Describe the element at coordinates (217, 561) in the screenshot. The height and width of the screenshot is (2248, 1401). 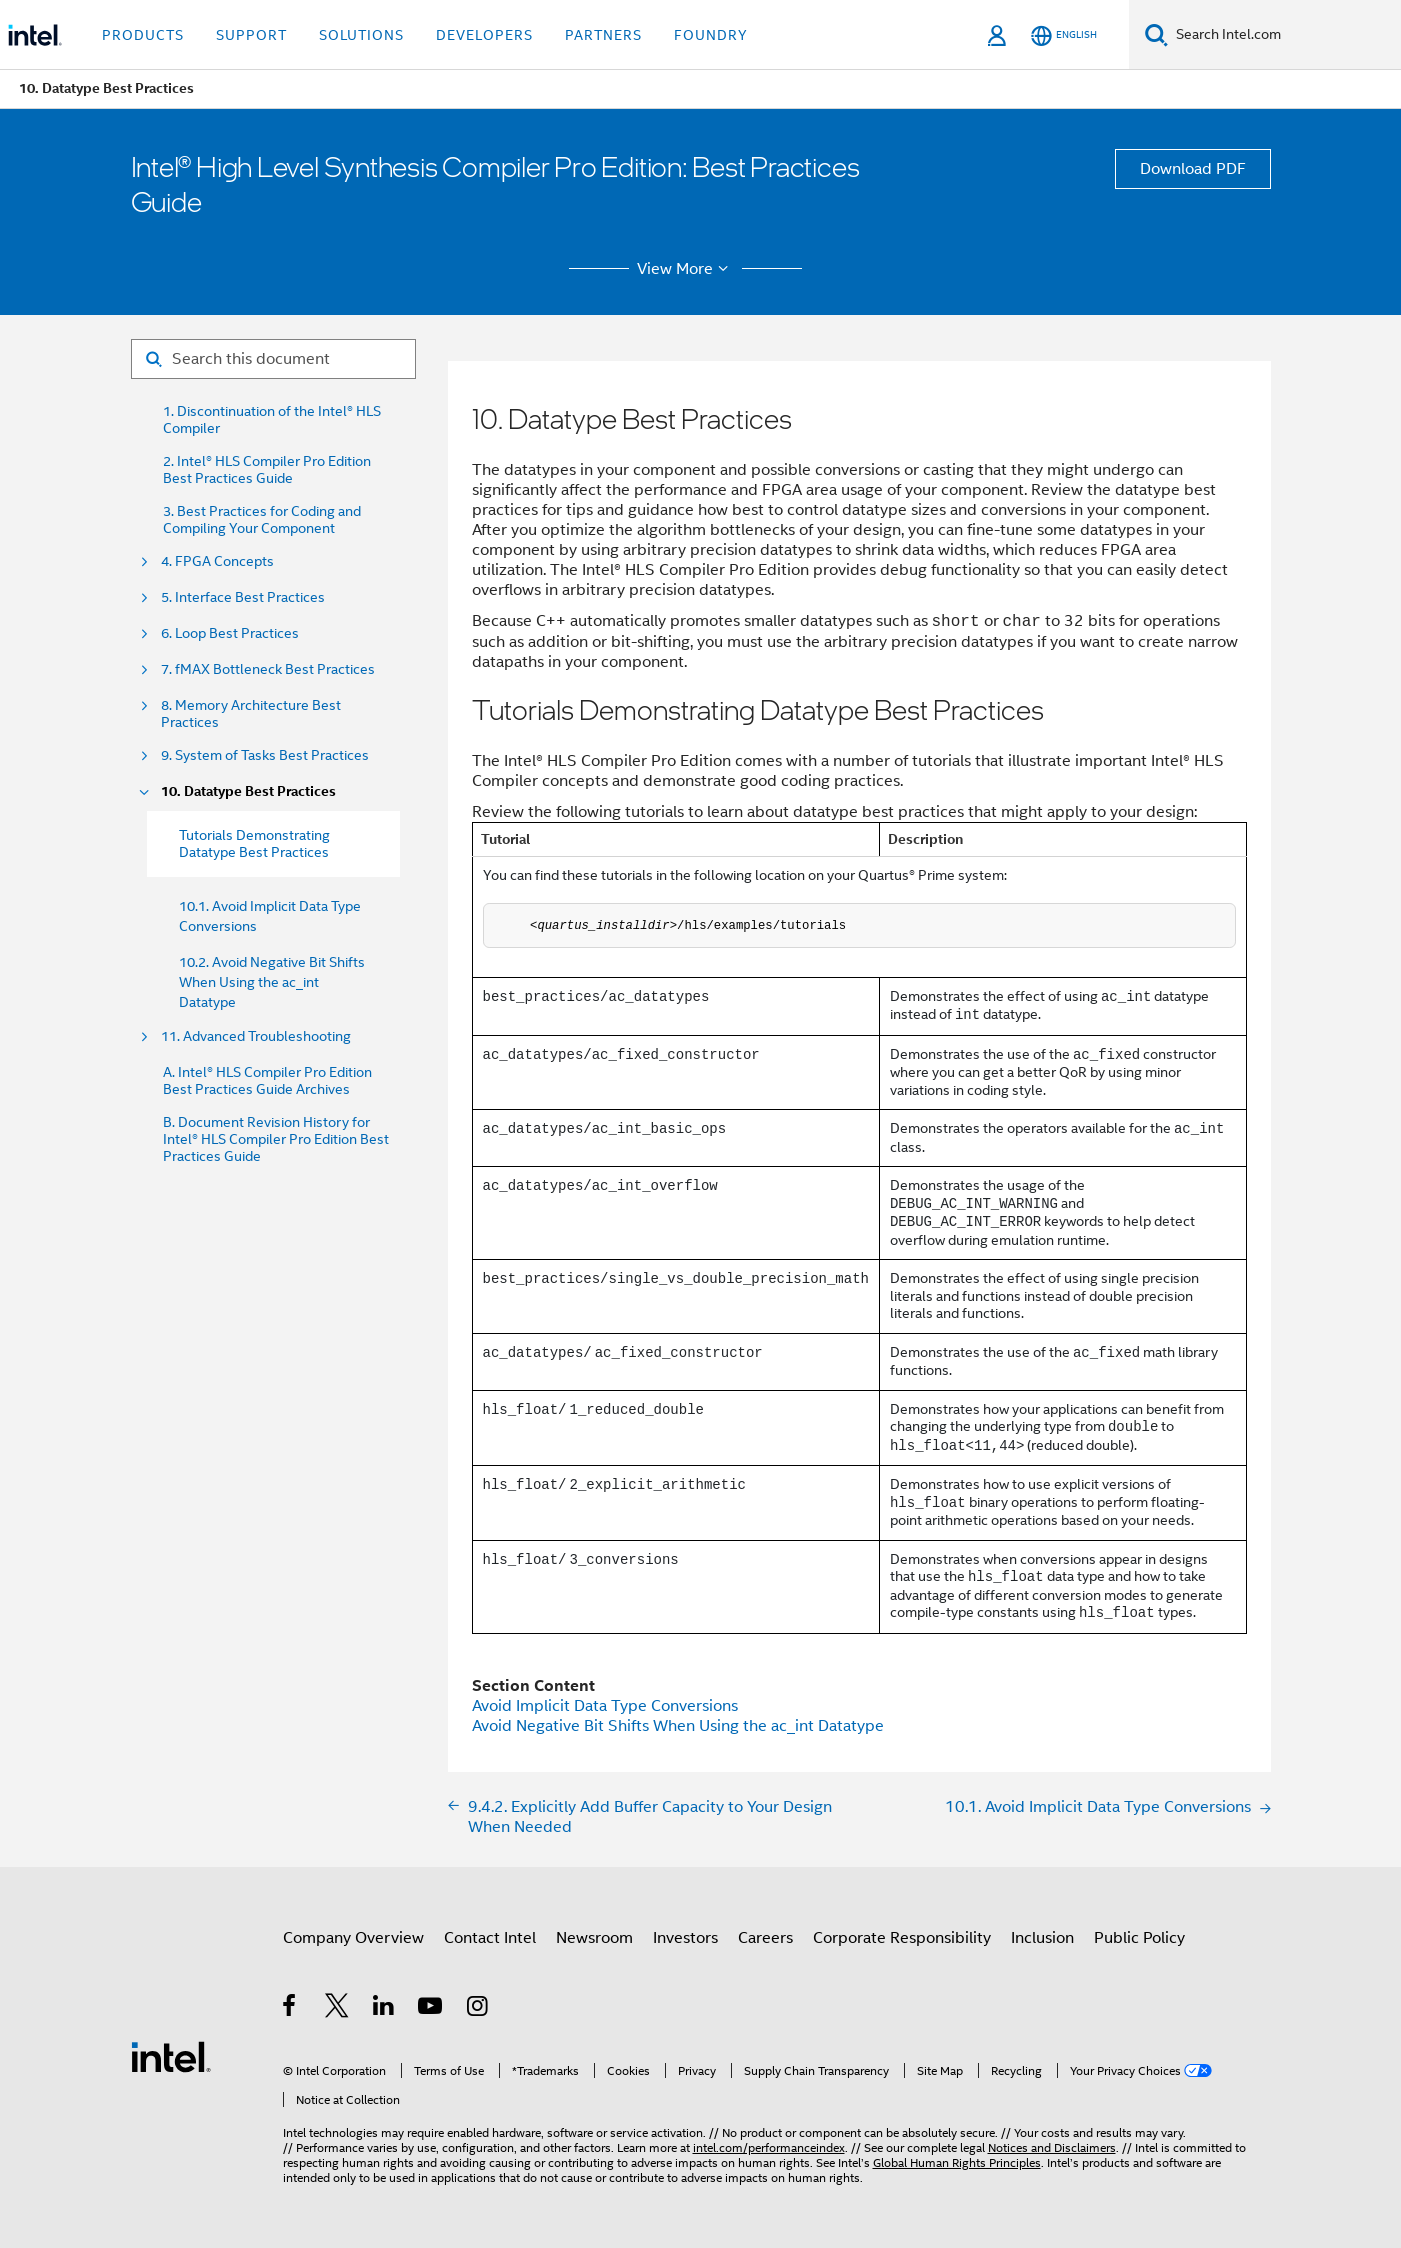
I see `4. FPGA Concepts` at that location.